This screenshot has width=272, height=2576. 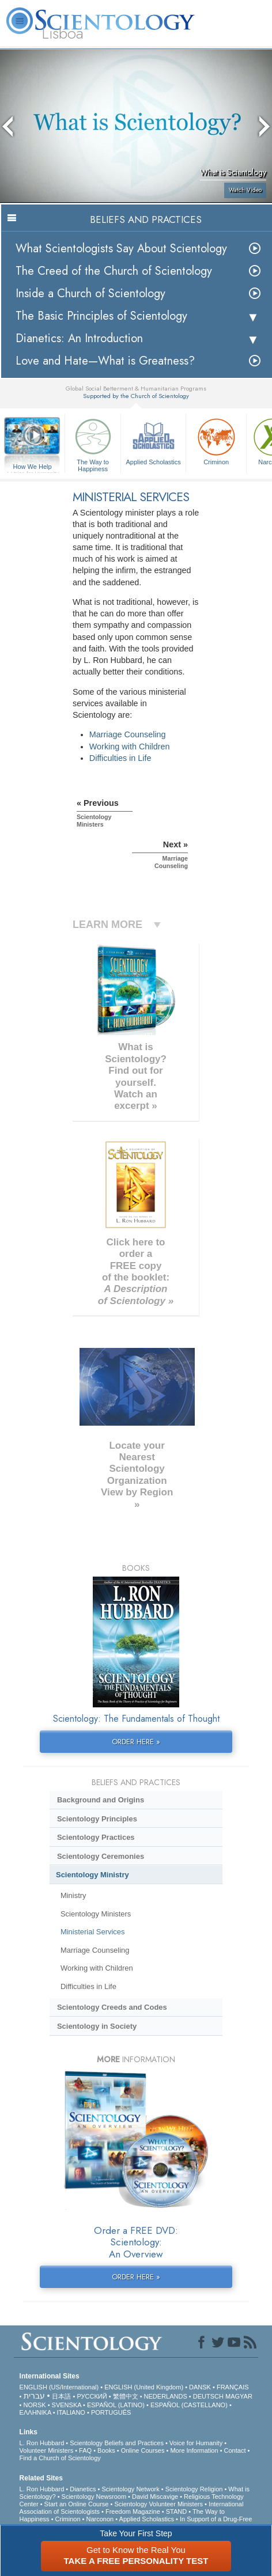 I want to click on STAND, so click(x=176, y=2511).